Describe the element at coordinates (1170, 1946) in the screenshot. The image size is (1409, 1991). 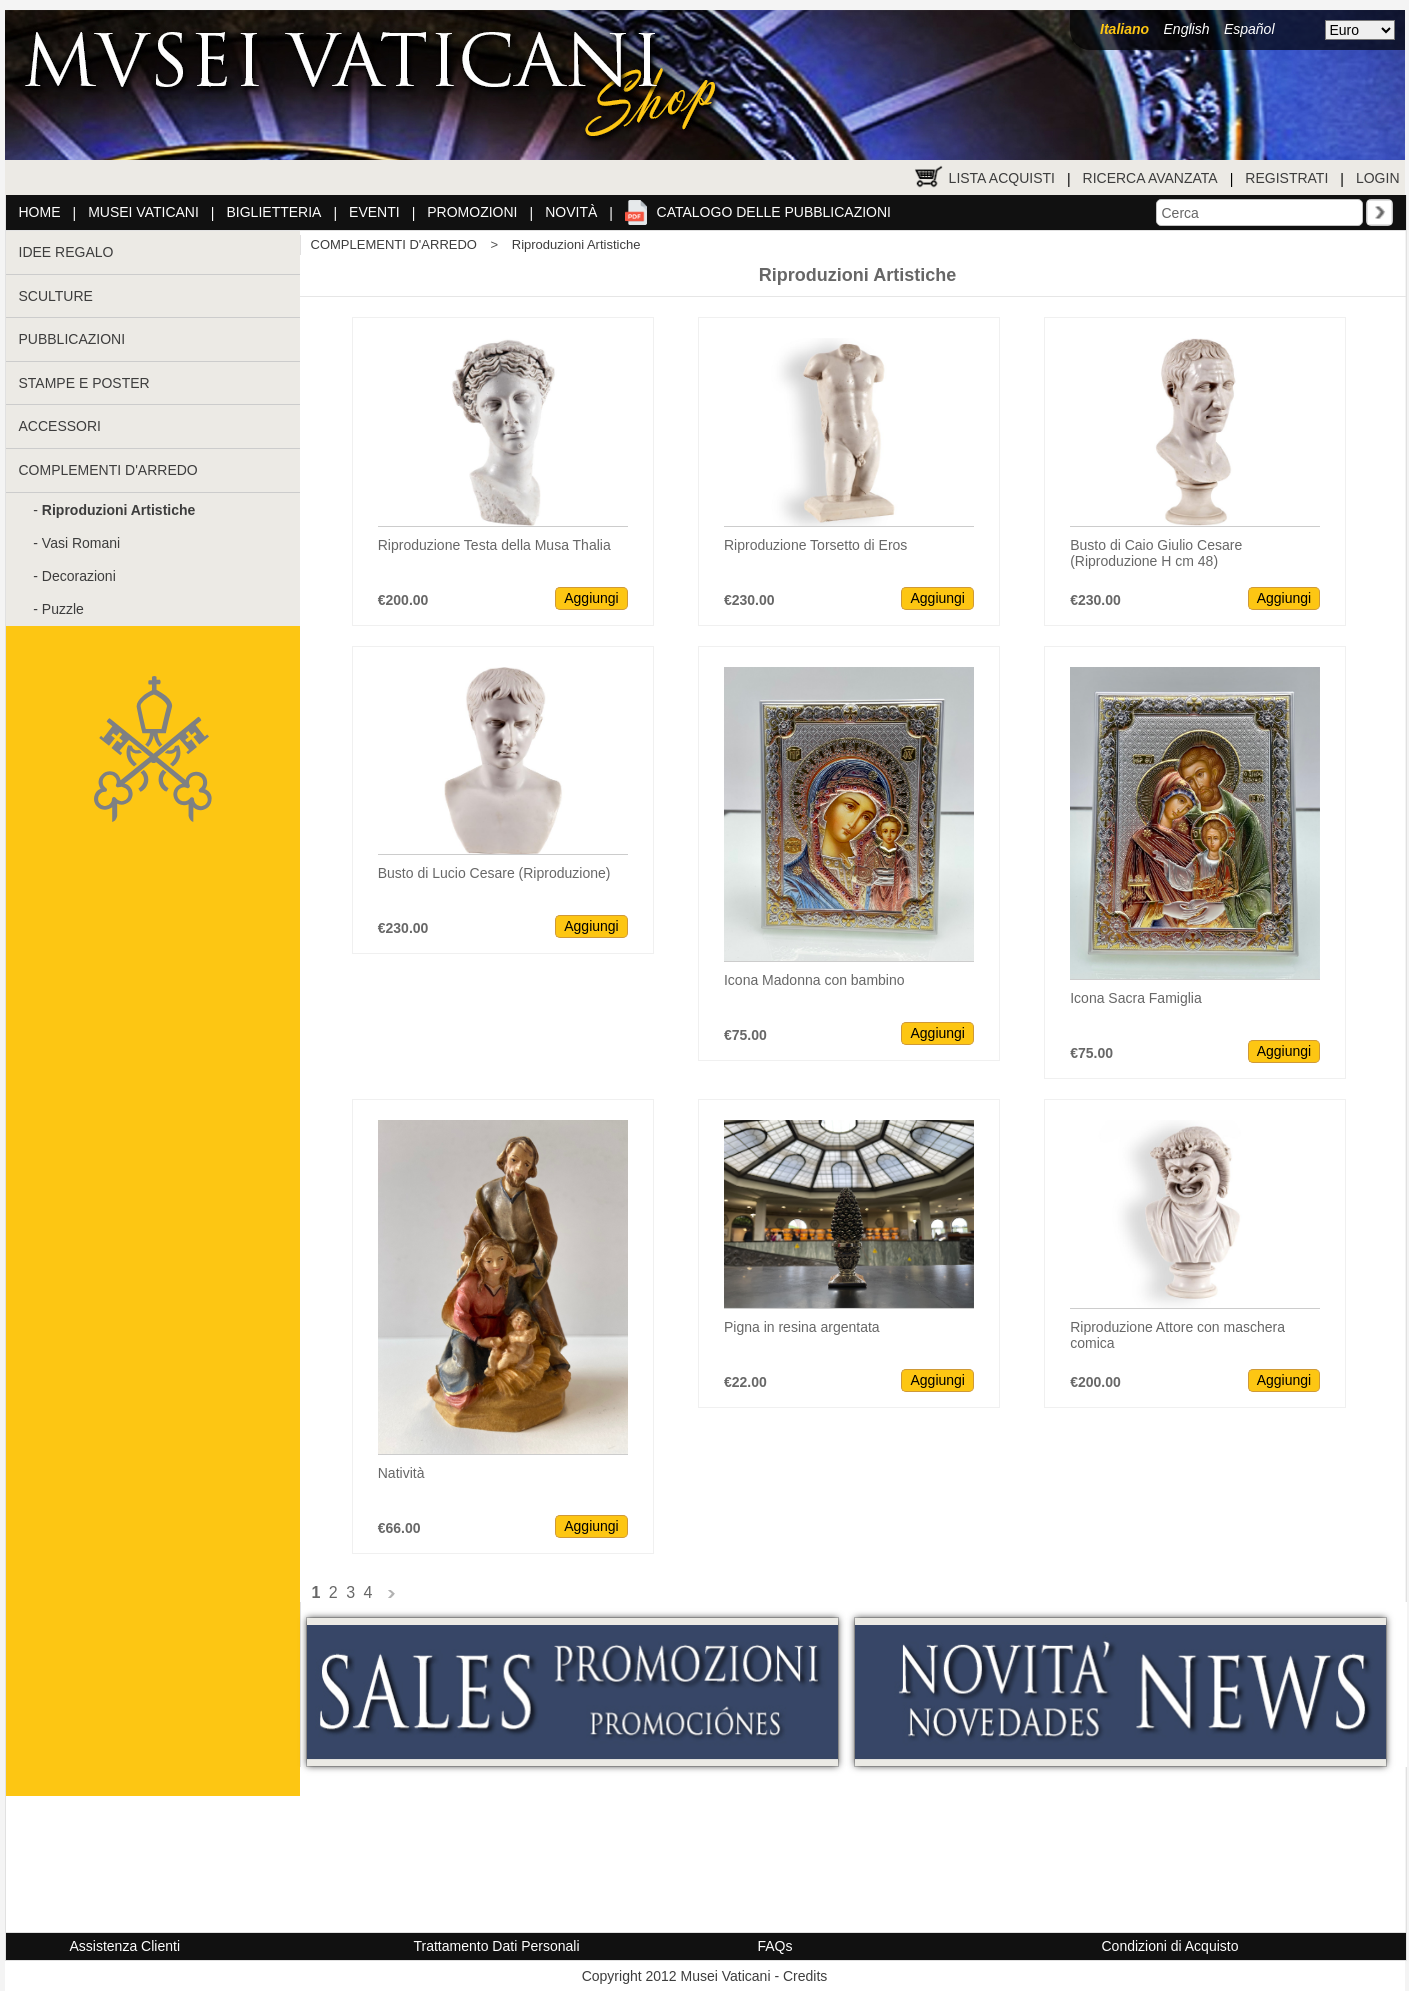
I see `Condizioni di Acquisto` at that location.